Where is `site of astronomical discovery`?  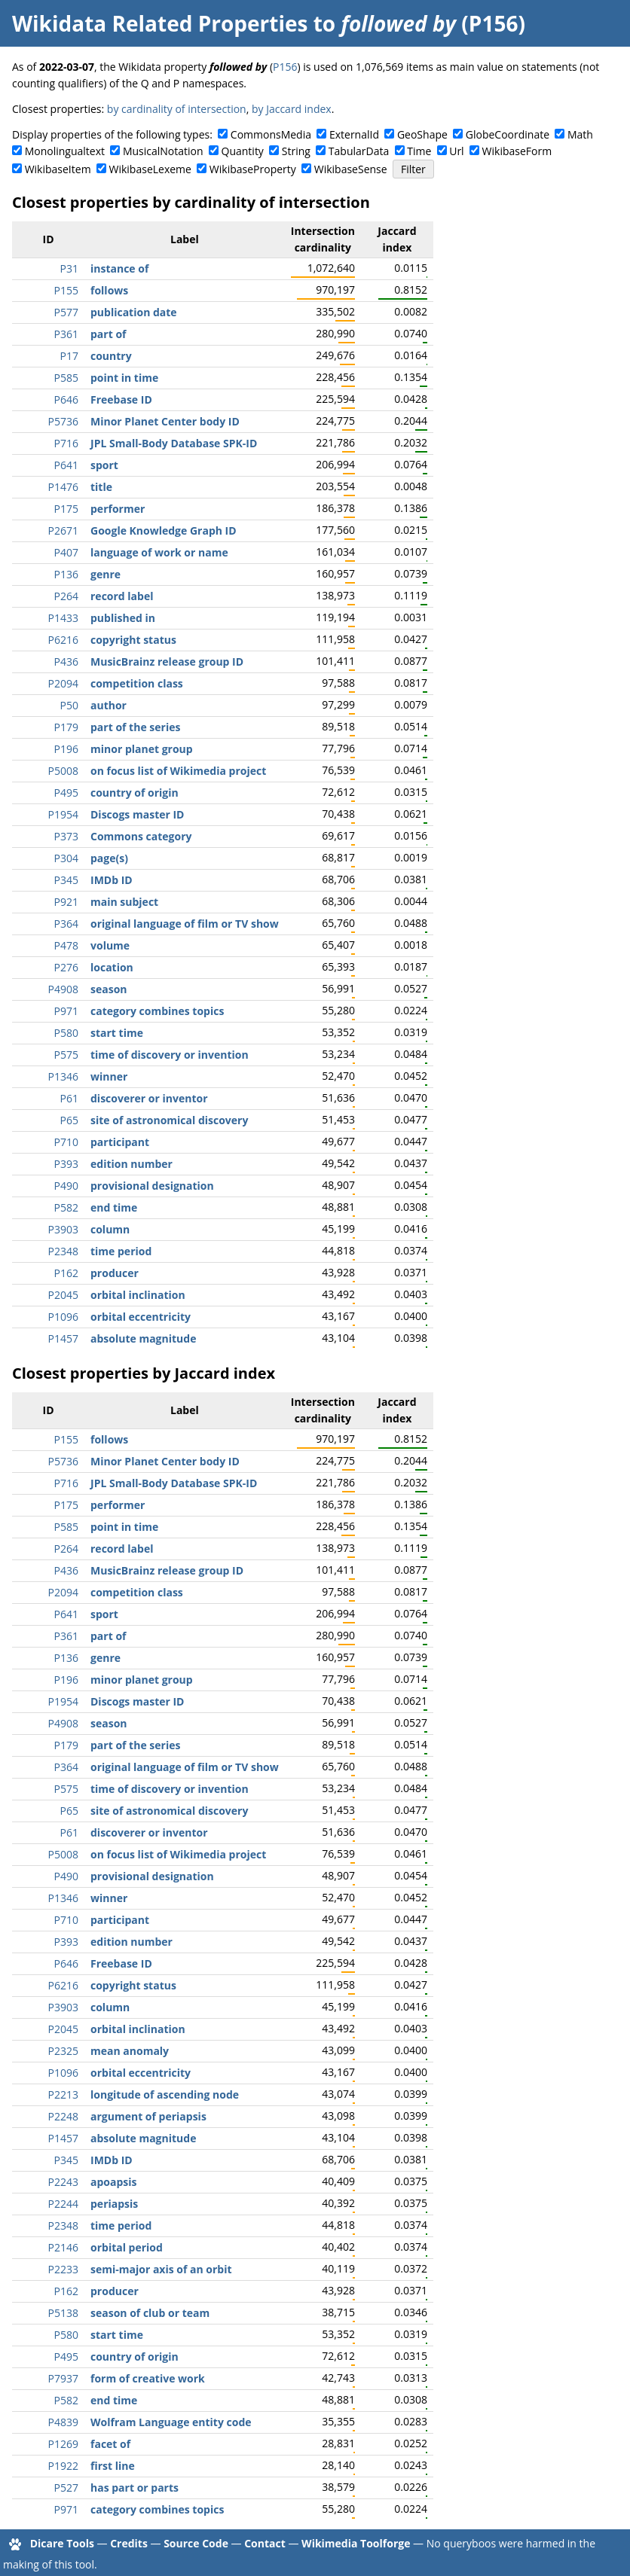 site of astronomical discovery is located at coordinates (169, 1120).